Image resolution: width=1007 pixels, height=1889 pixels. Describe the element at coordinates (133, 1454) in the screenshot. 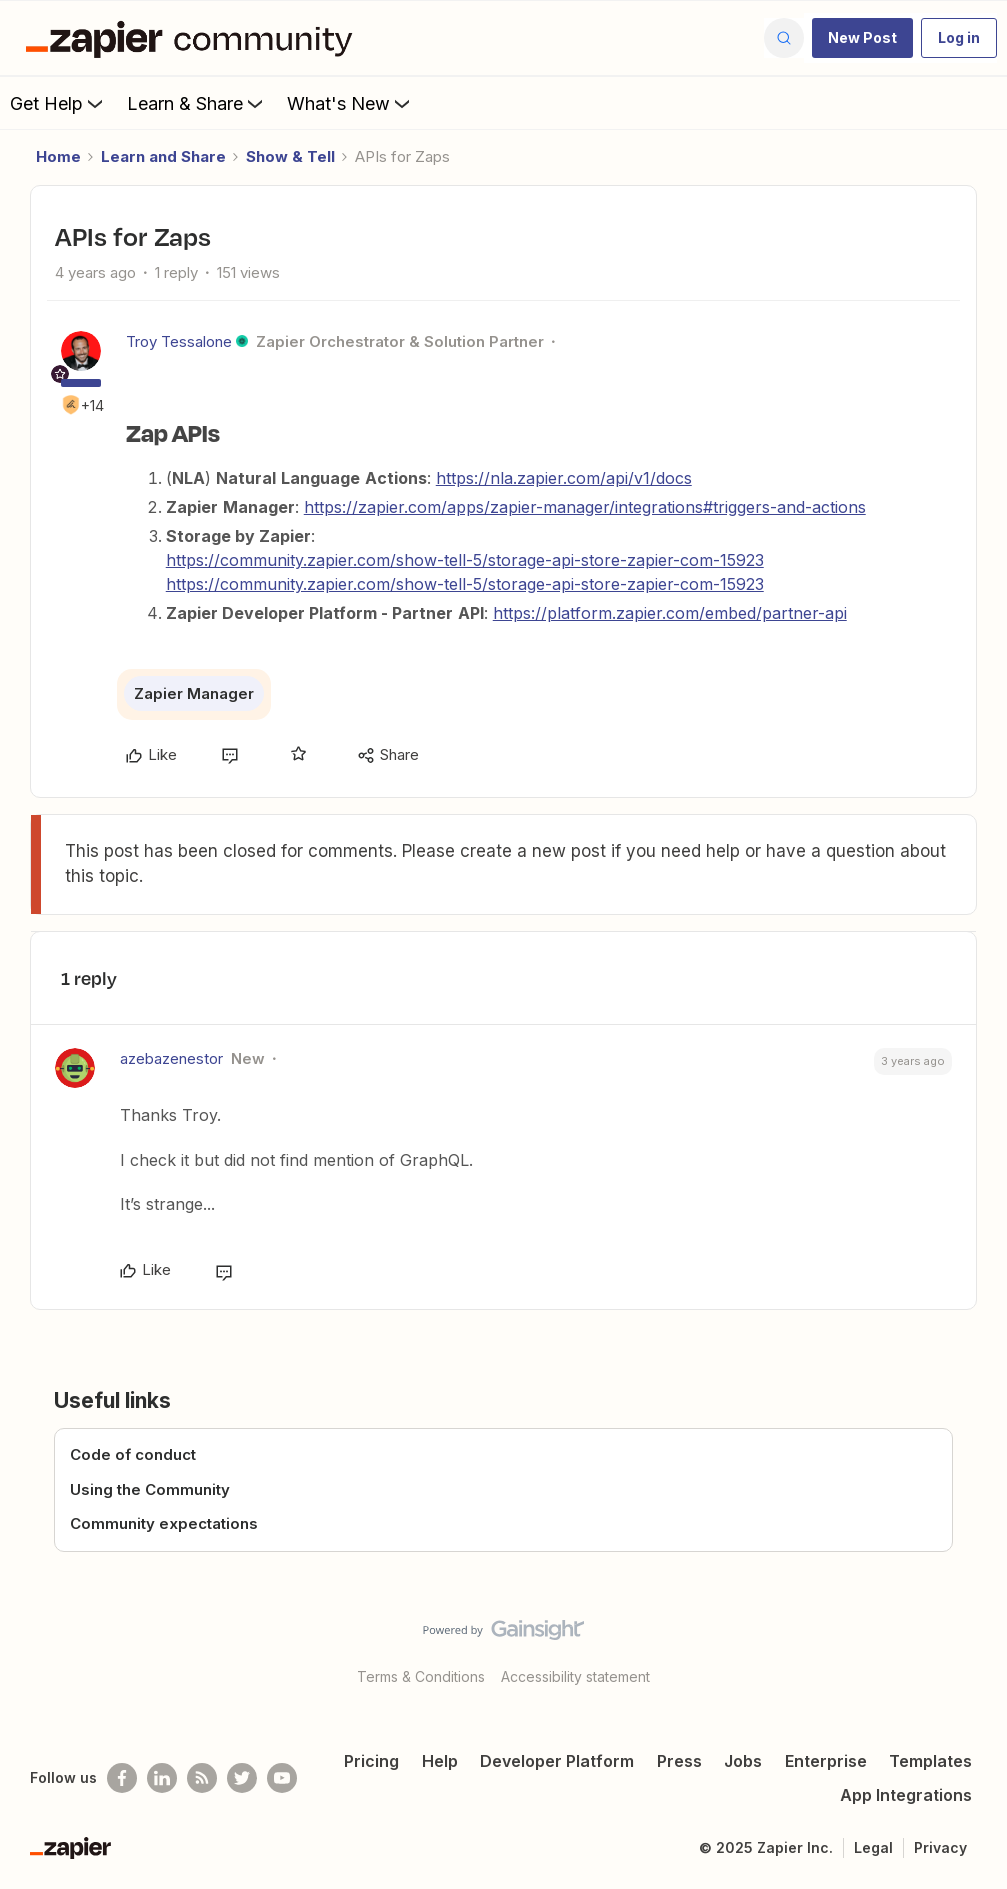

I see `Code of conduct` at that location.